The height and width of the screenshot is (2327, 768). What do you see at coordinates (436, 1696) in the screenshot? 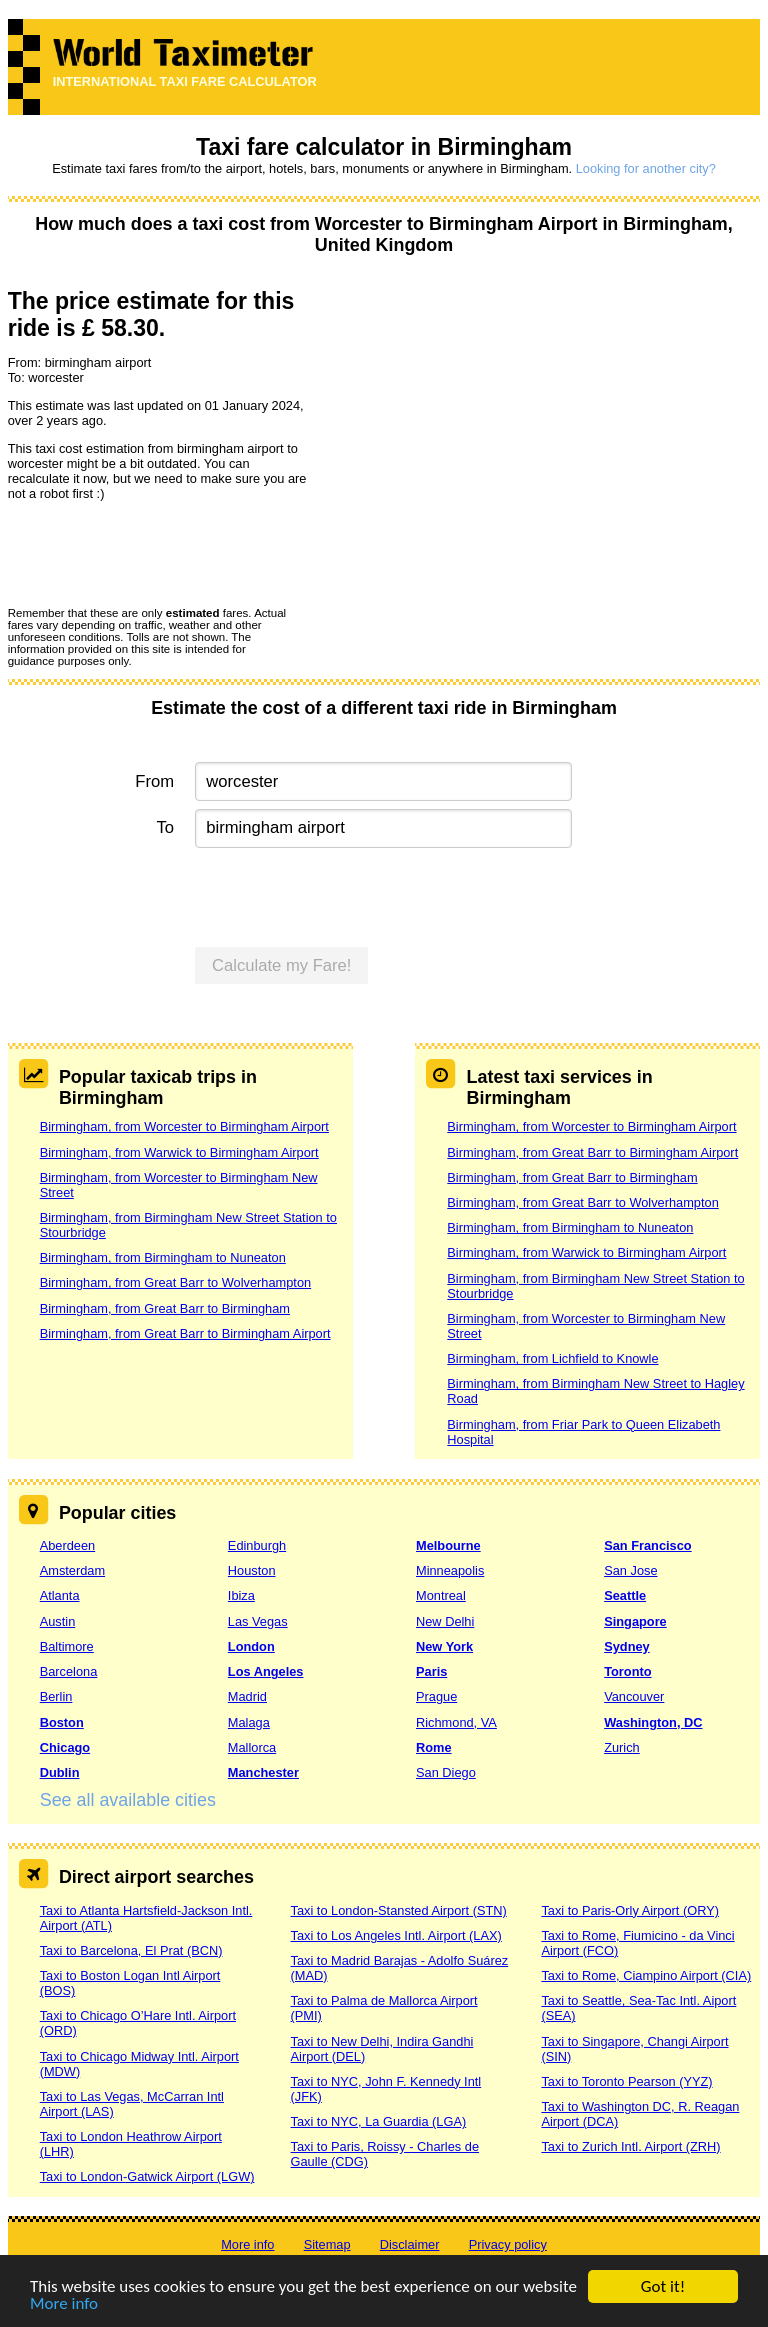
I see `Prague` at bounding box center [436, 1696].